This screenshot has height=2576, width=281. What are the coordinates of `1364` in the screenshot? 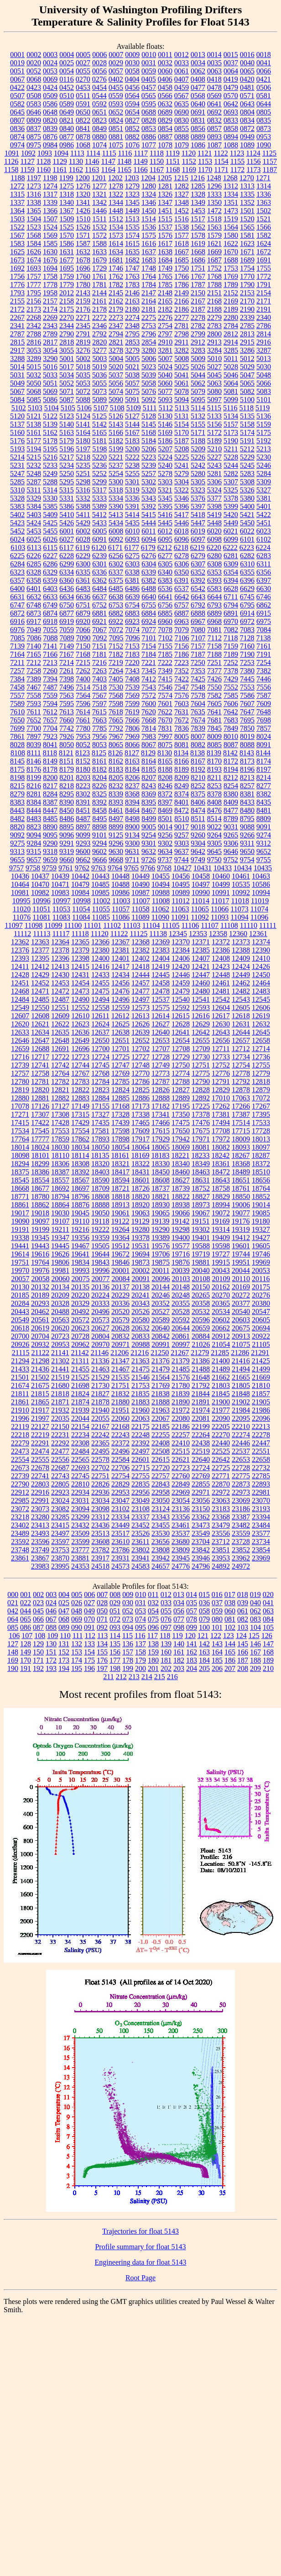 It's located at (17, 211).